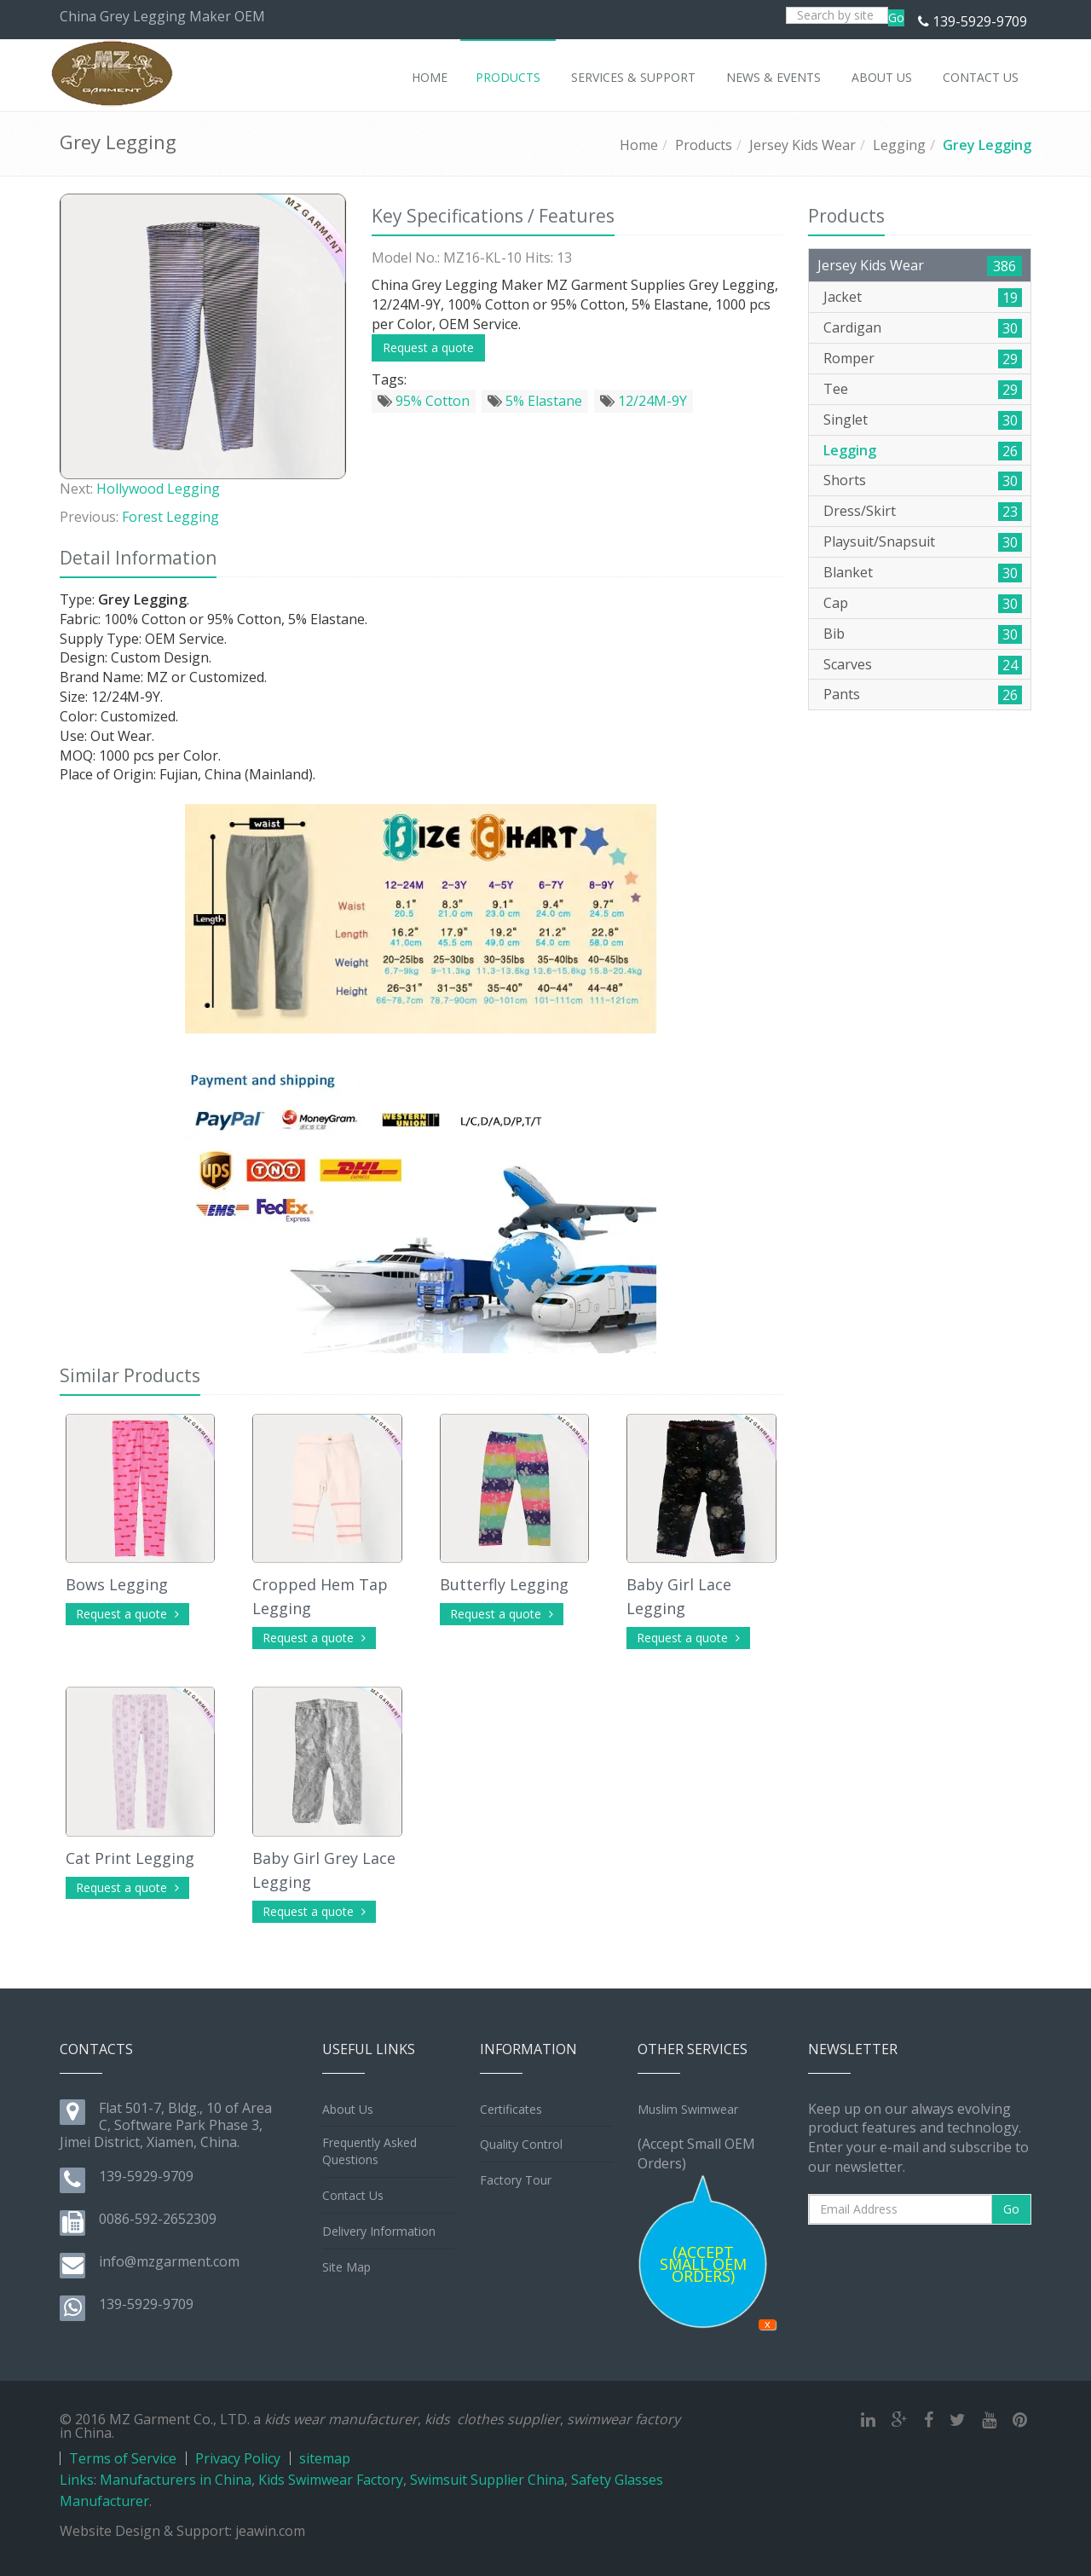 This screenshot has width=1091, height=2576. I want to click on Dress/Skirt, so click(859, 510).